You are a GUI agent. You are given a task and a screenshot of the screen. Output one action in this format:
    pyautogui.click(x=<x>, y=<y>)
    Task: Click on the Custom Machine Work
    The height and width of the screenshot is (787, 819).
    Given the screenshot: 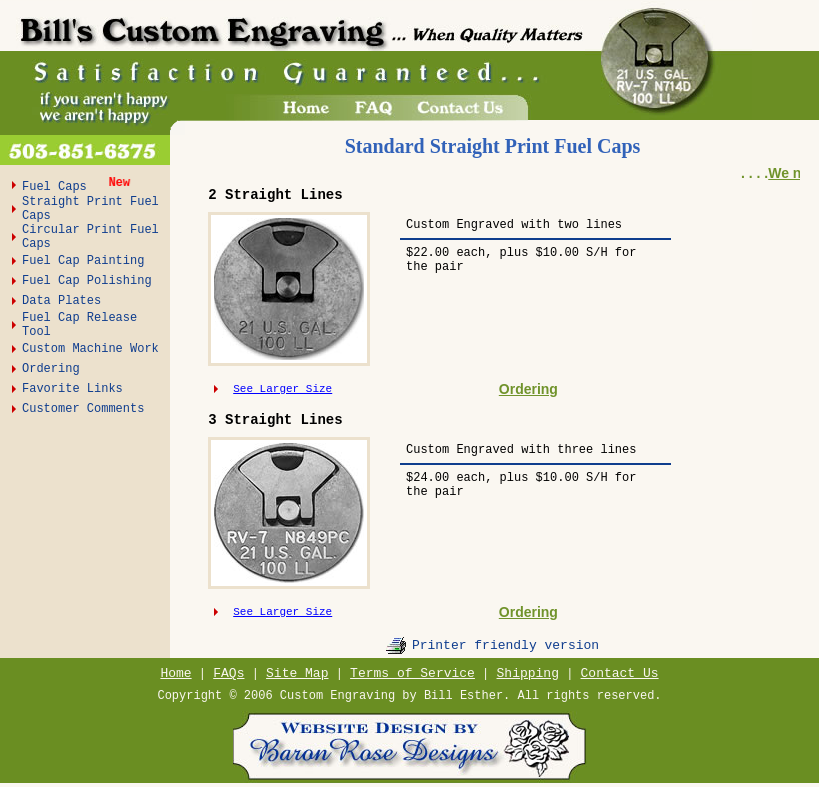 What is the action you would take?
    pyautogui.click(x=90, y=349)
    